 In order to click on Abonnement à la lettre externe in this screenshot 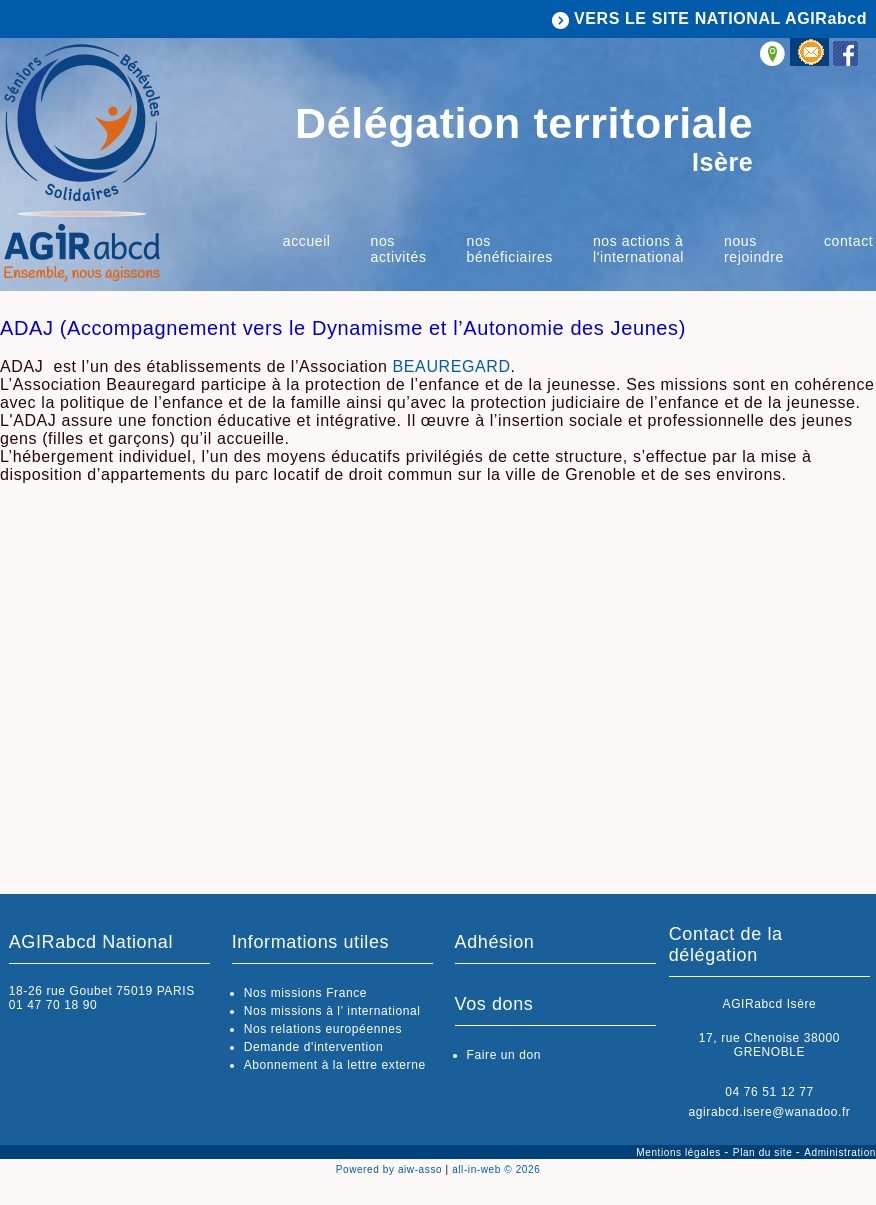, I will do `click(335, 1065)`.